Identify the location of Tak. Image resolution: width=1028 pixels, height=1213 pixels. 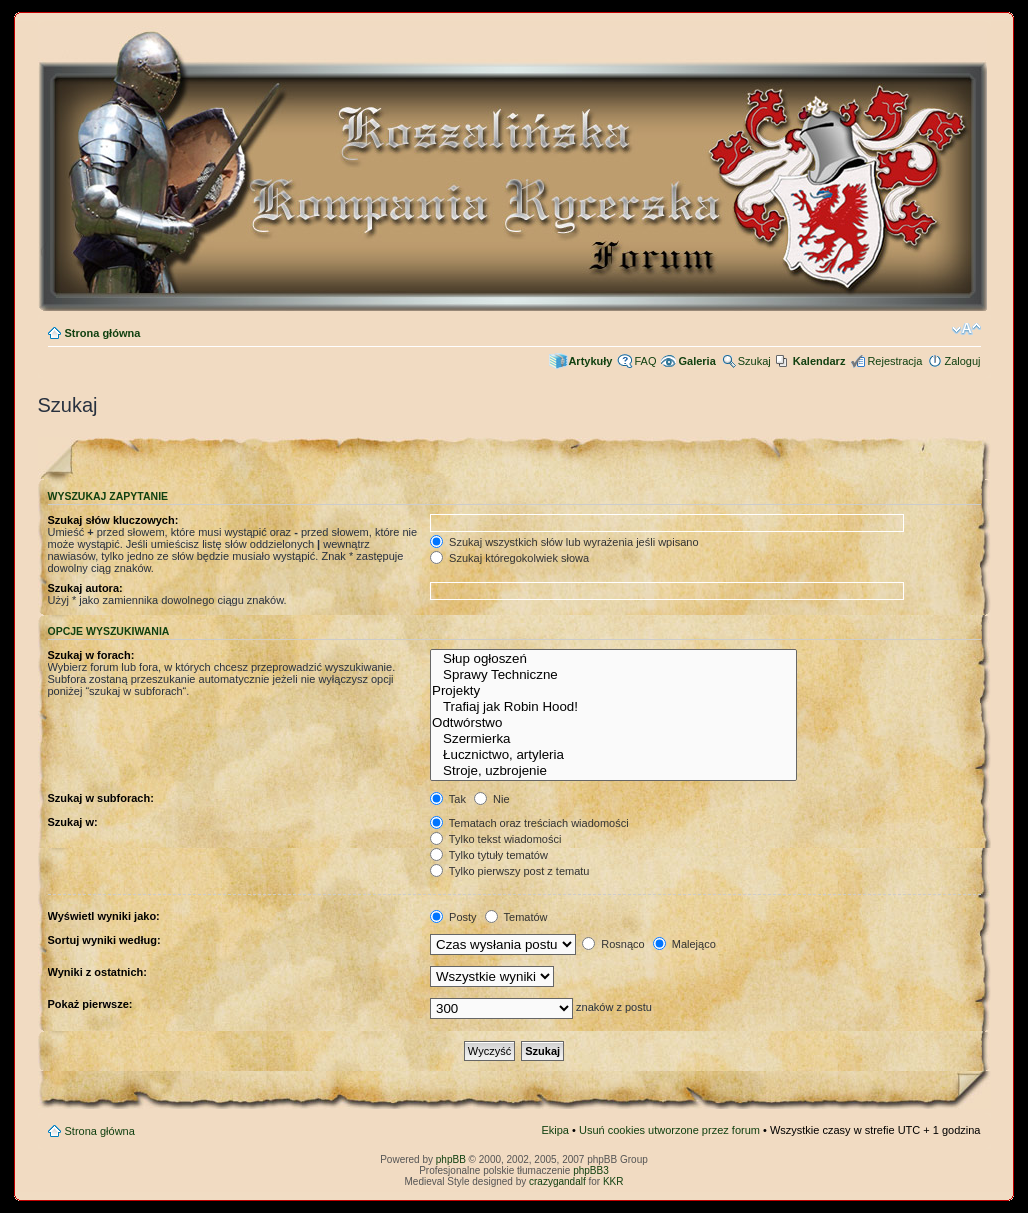
(448, 799).